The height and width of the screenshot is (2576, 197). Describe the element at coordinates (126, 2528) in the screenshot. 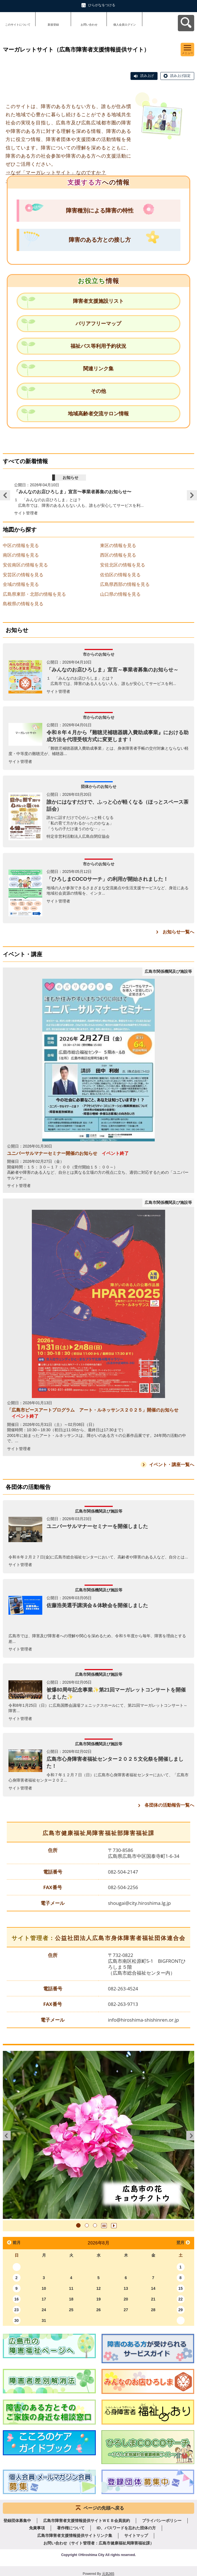

I see `ID、パスワードを忘れた団体の方` at that location.